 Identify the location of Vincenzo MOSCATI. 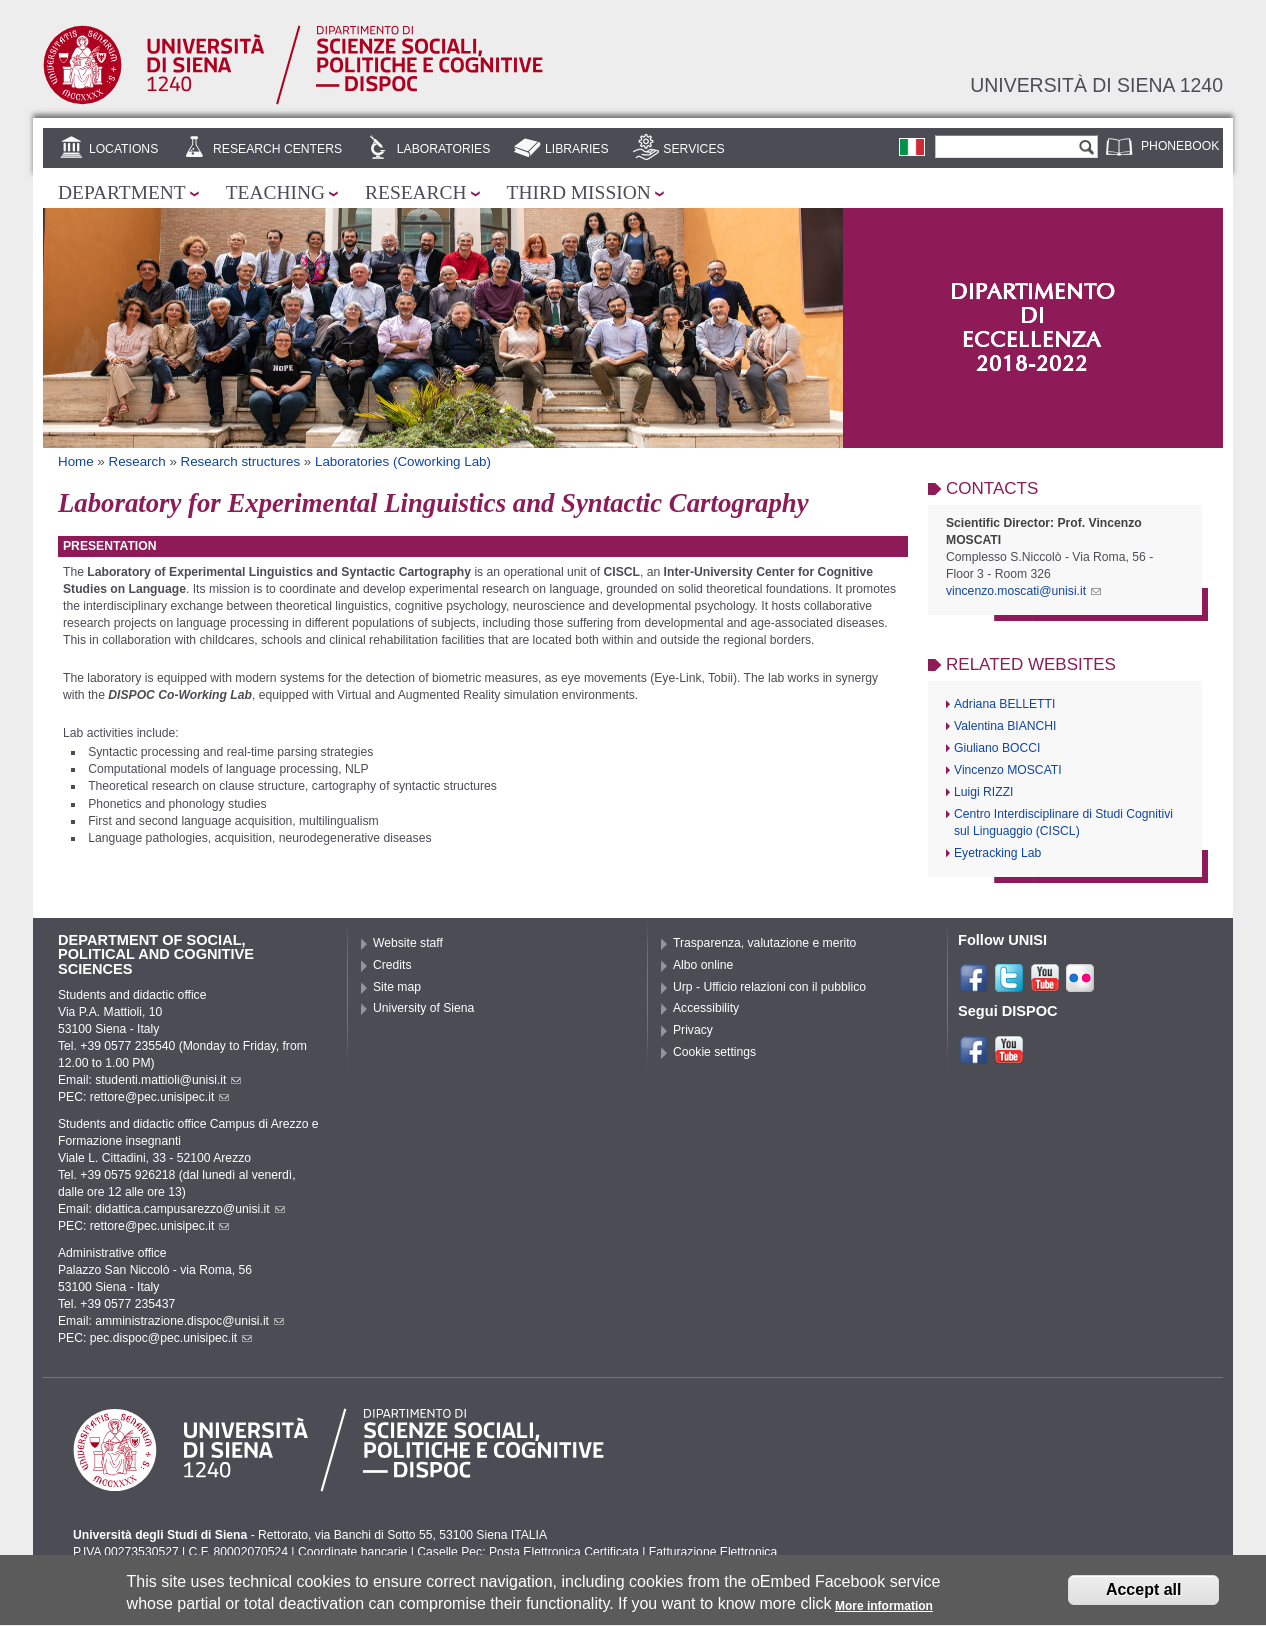
(1008, 770).